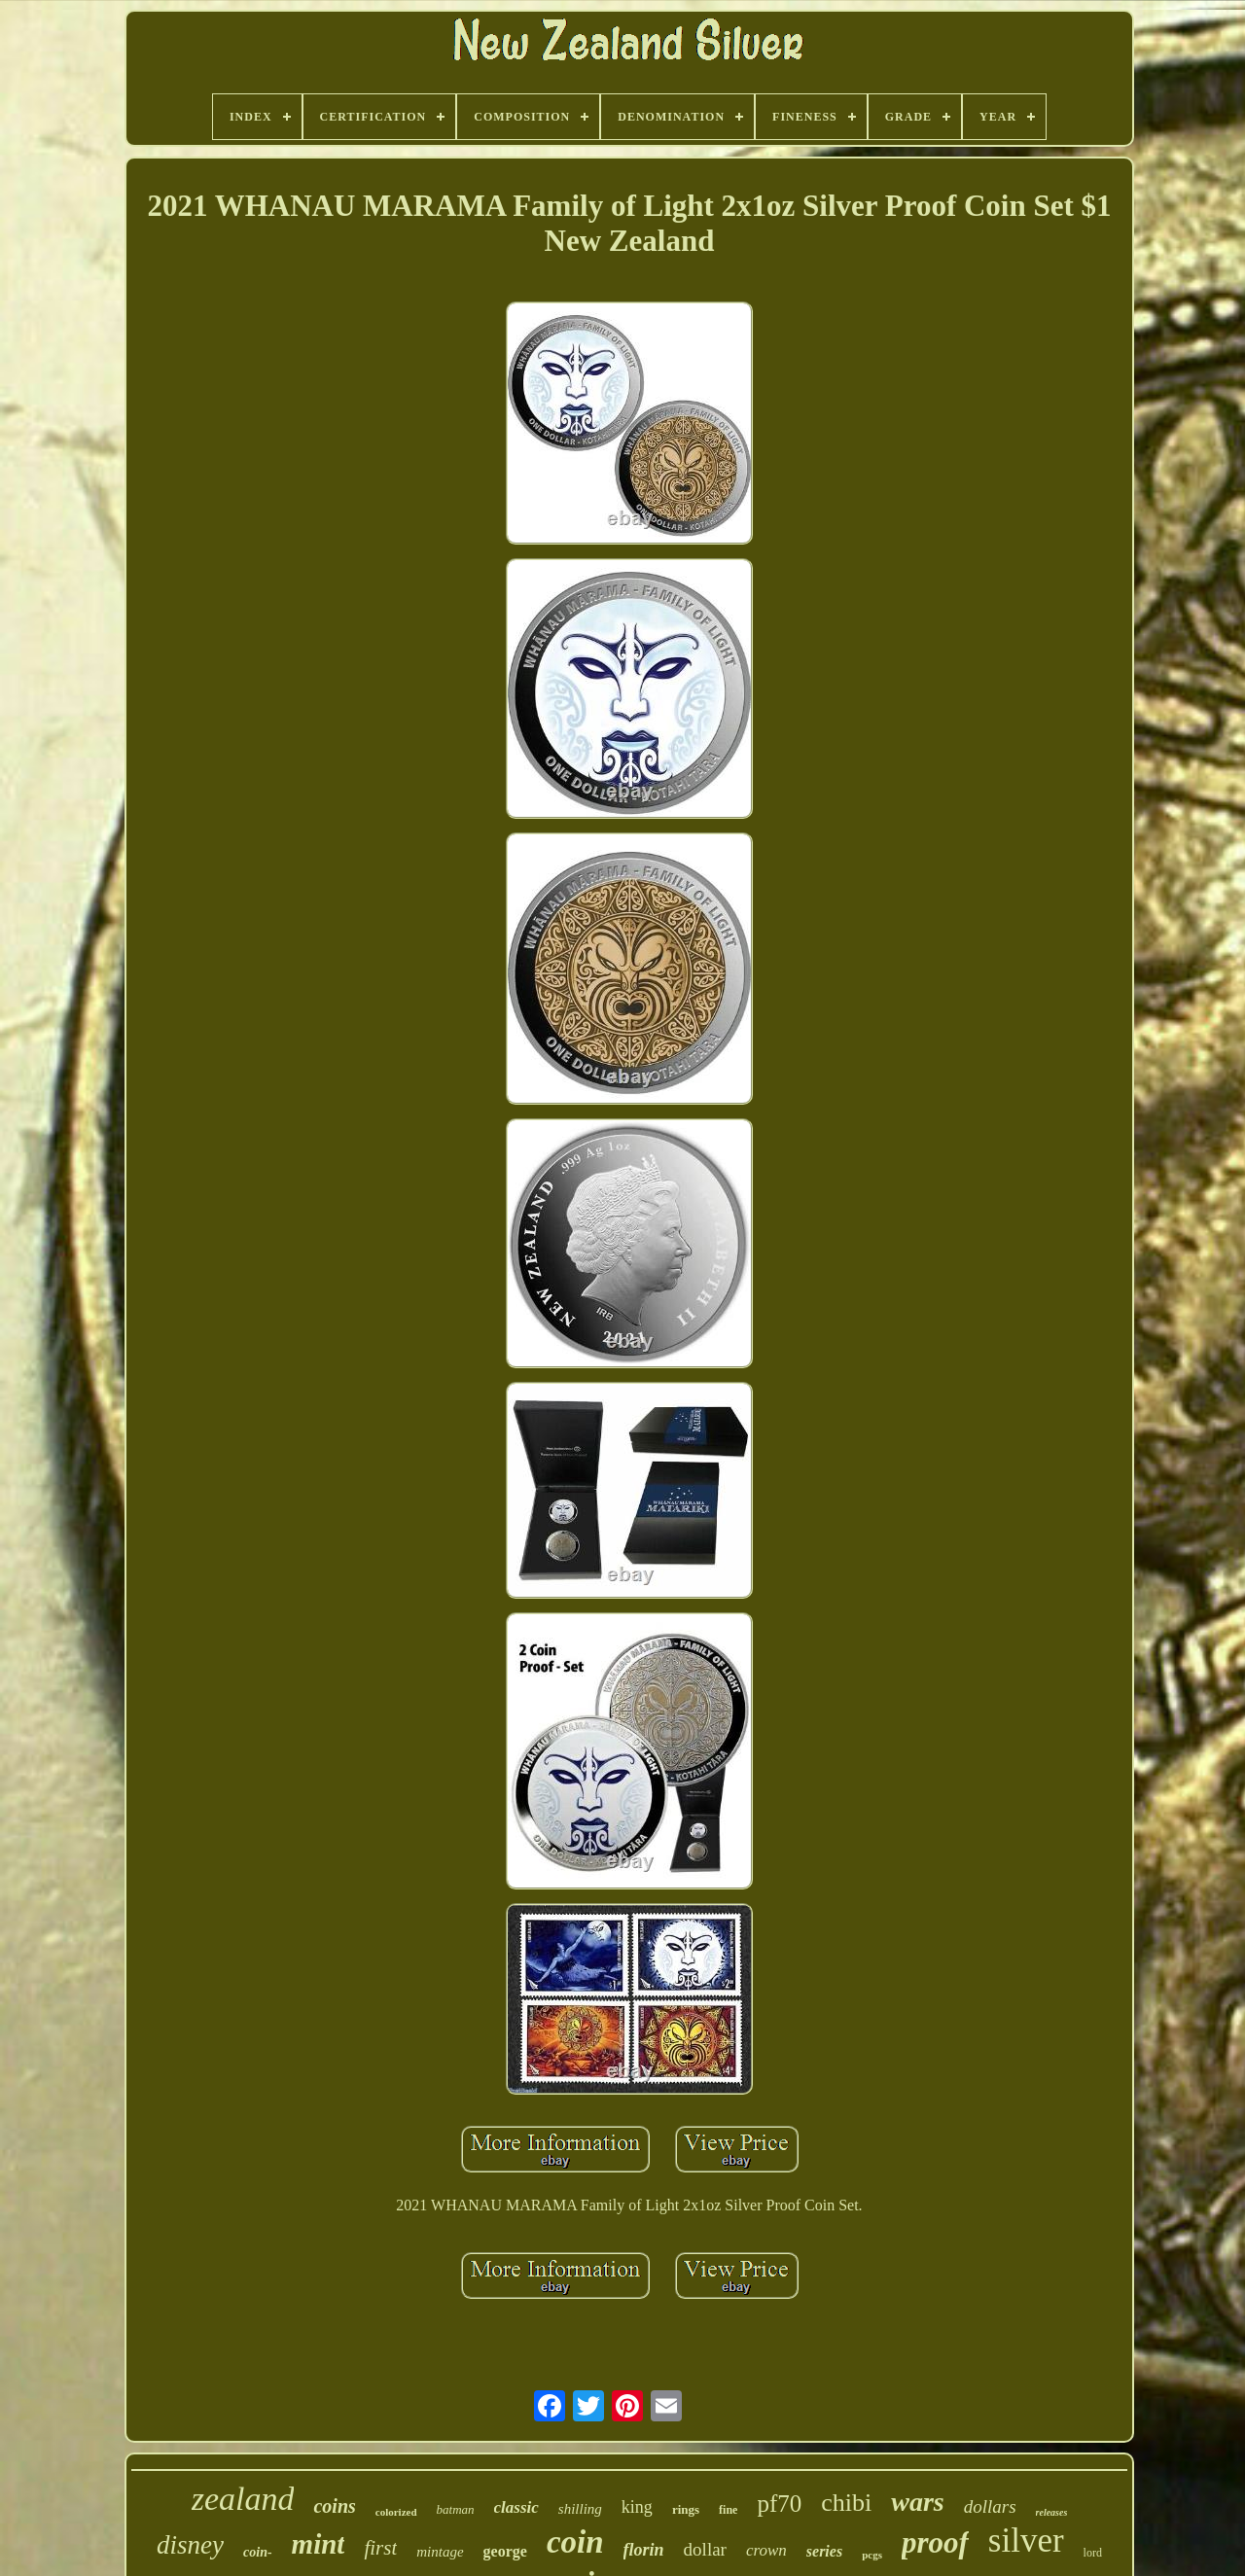 The height and width of the screenshot is (2576, 1245). I want to click on classic, so click(516, 2507).